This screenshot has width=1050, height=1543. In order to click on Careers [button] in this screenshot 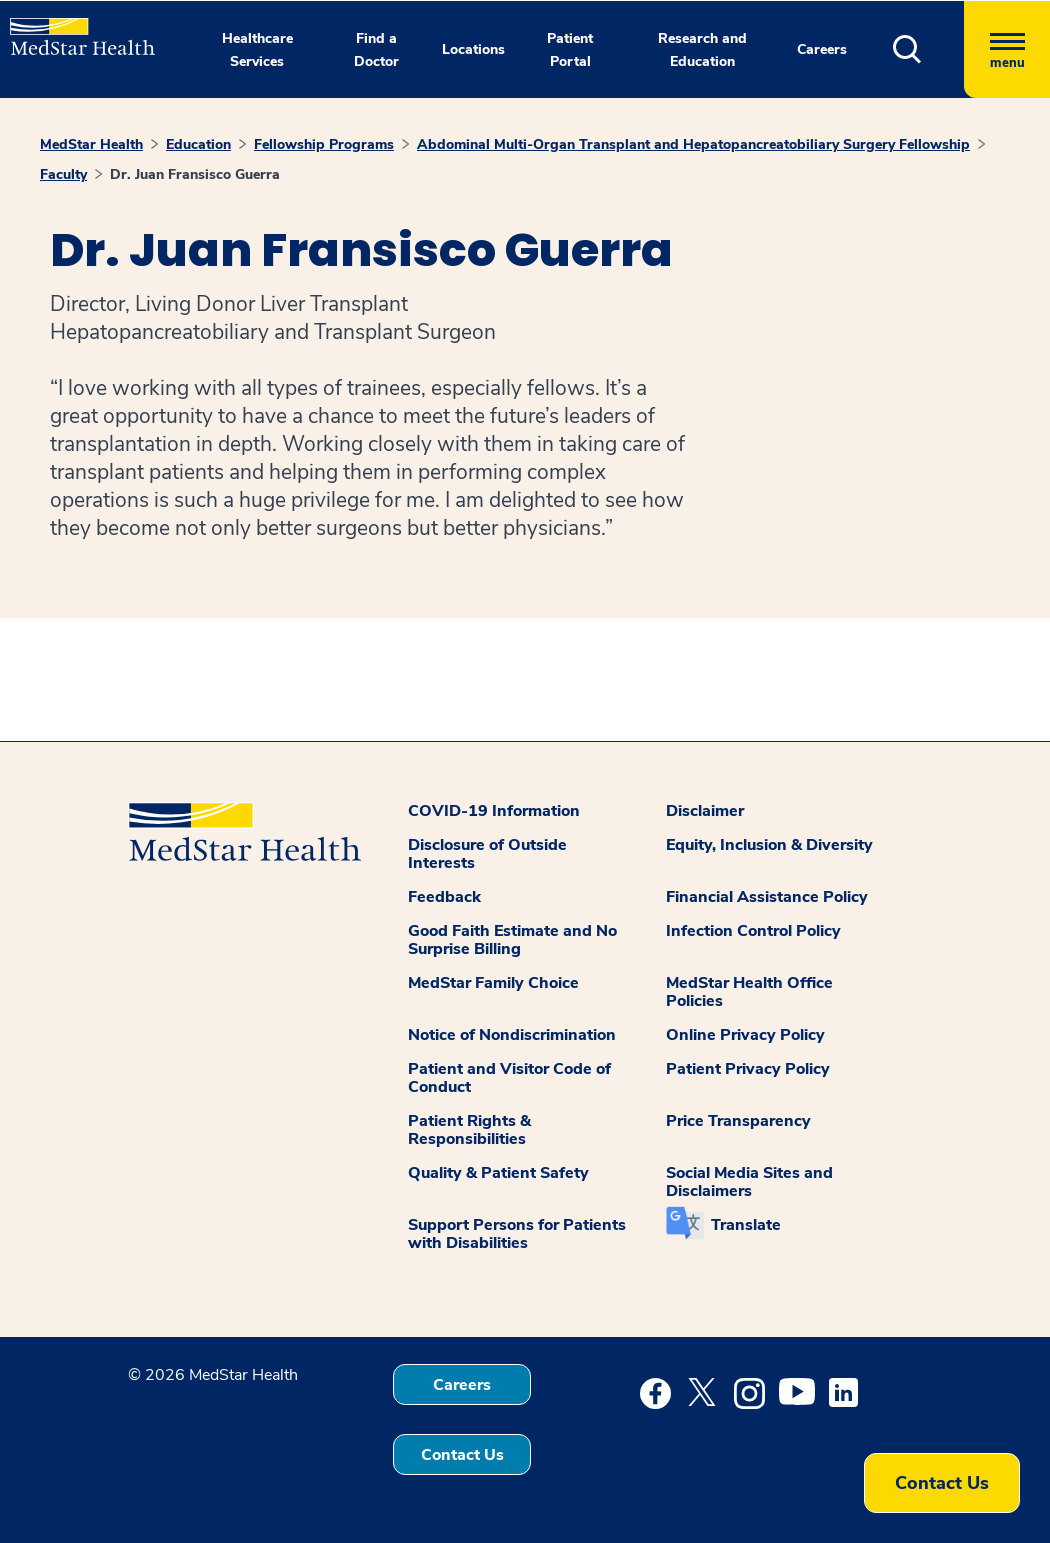, I will do `click(822, 49)`.